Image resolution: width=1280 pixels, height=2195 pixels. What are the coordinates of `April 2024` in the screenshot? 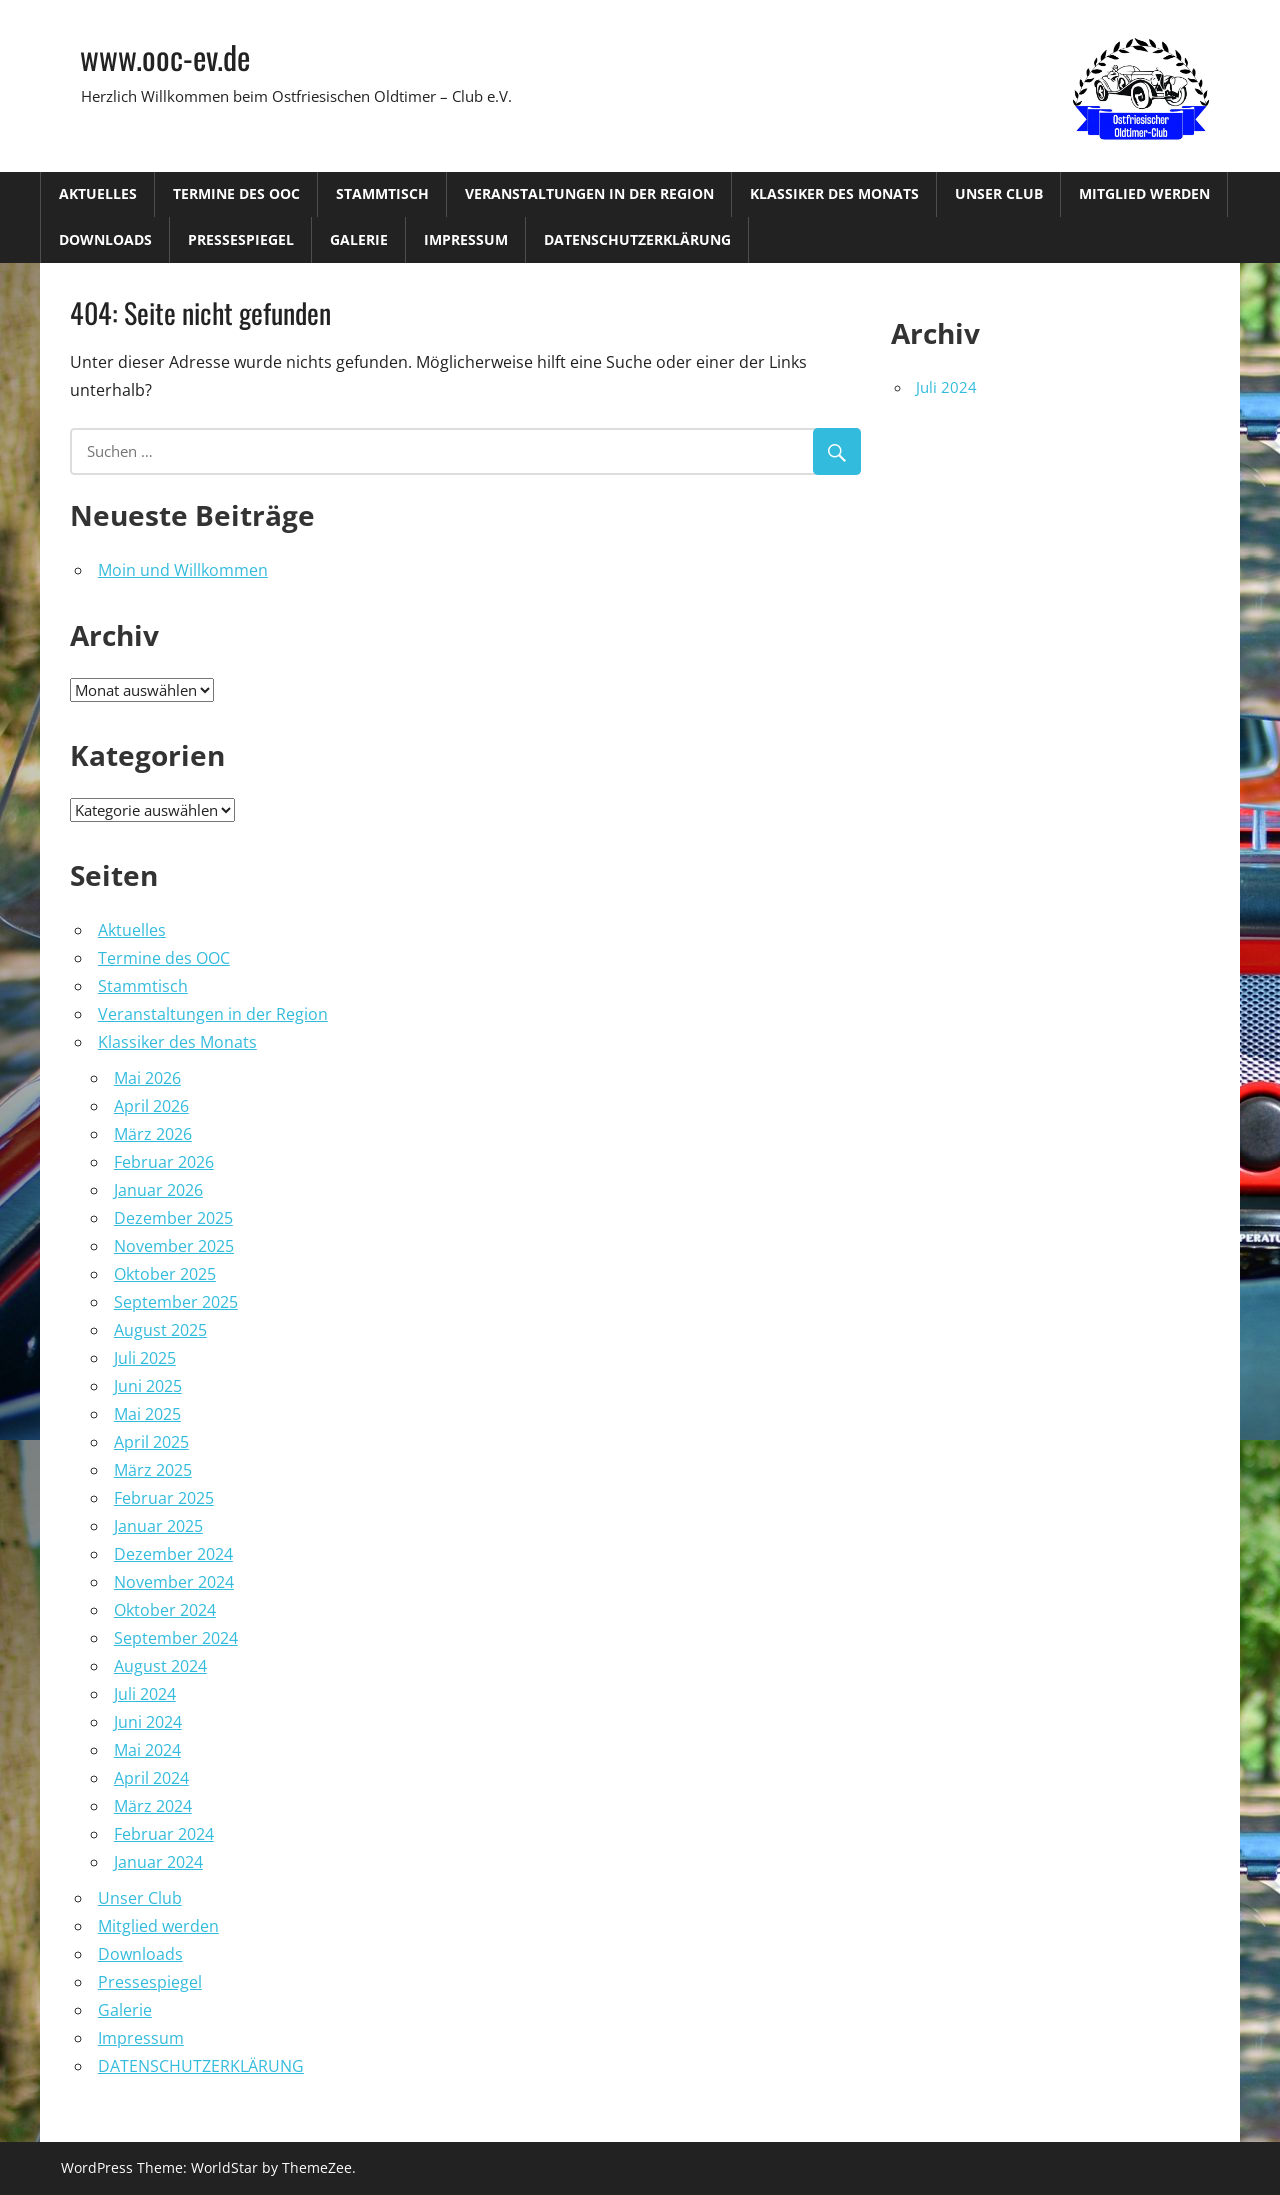 It's located at (151, 1778).